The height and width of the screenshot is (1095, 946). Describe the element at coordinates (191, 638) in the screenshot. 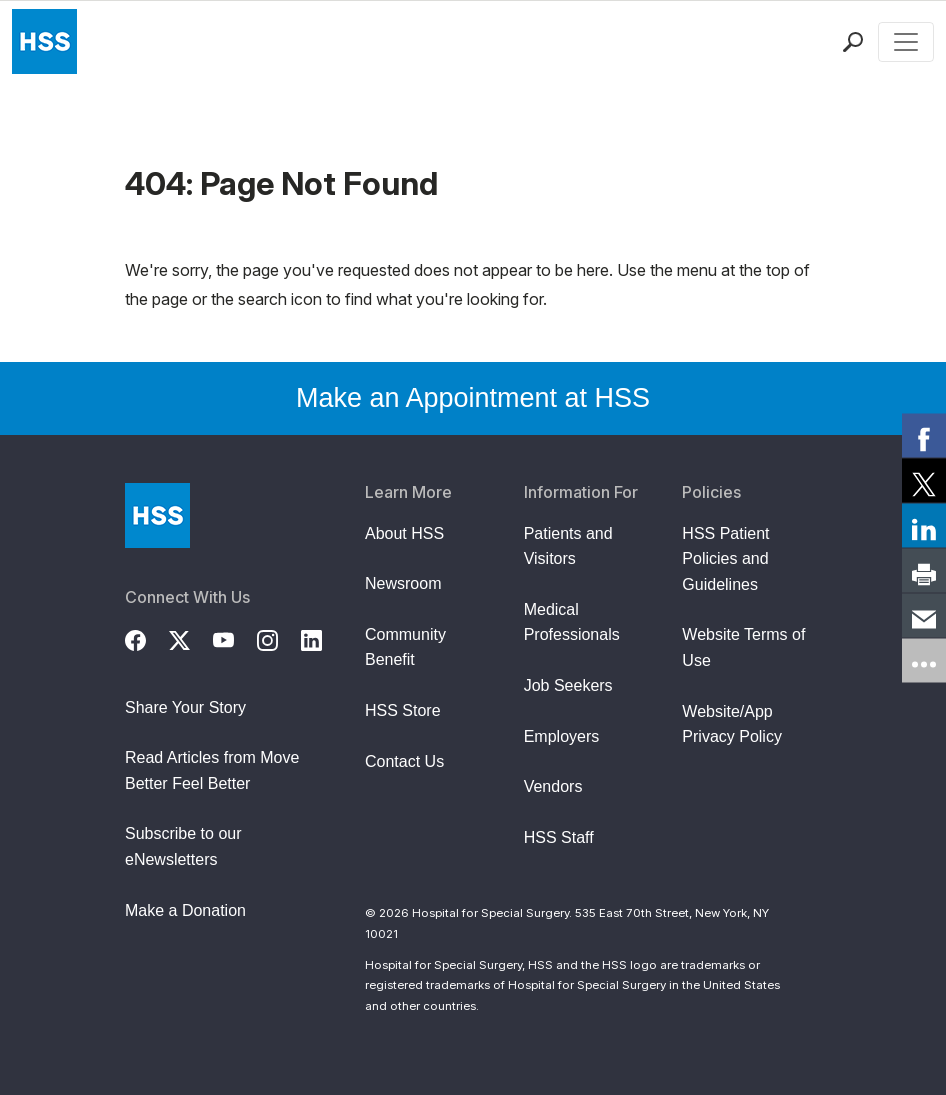

I see `[Twitter (X)]` at that location.